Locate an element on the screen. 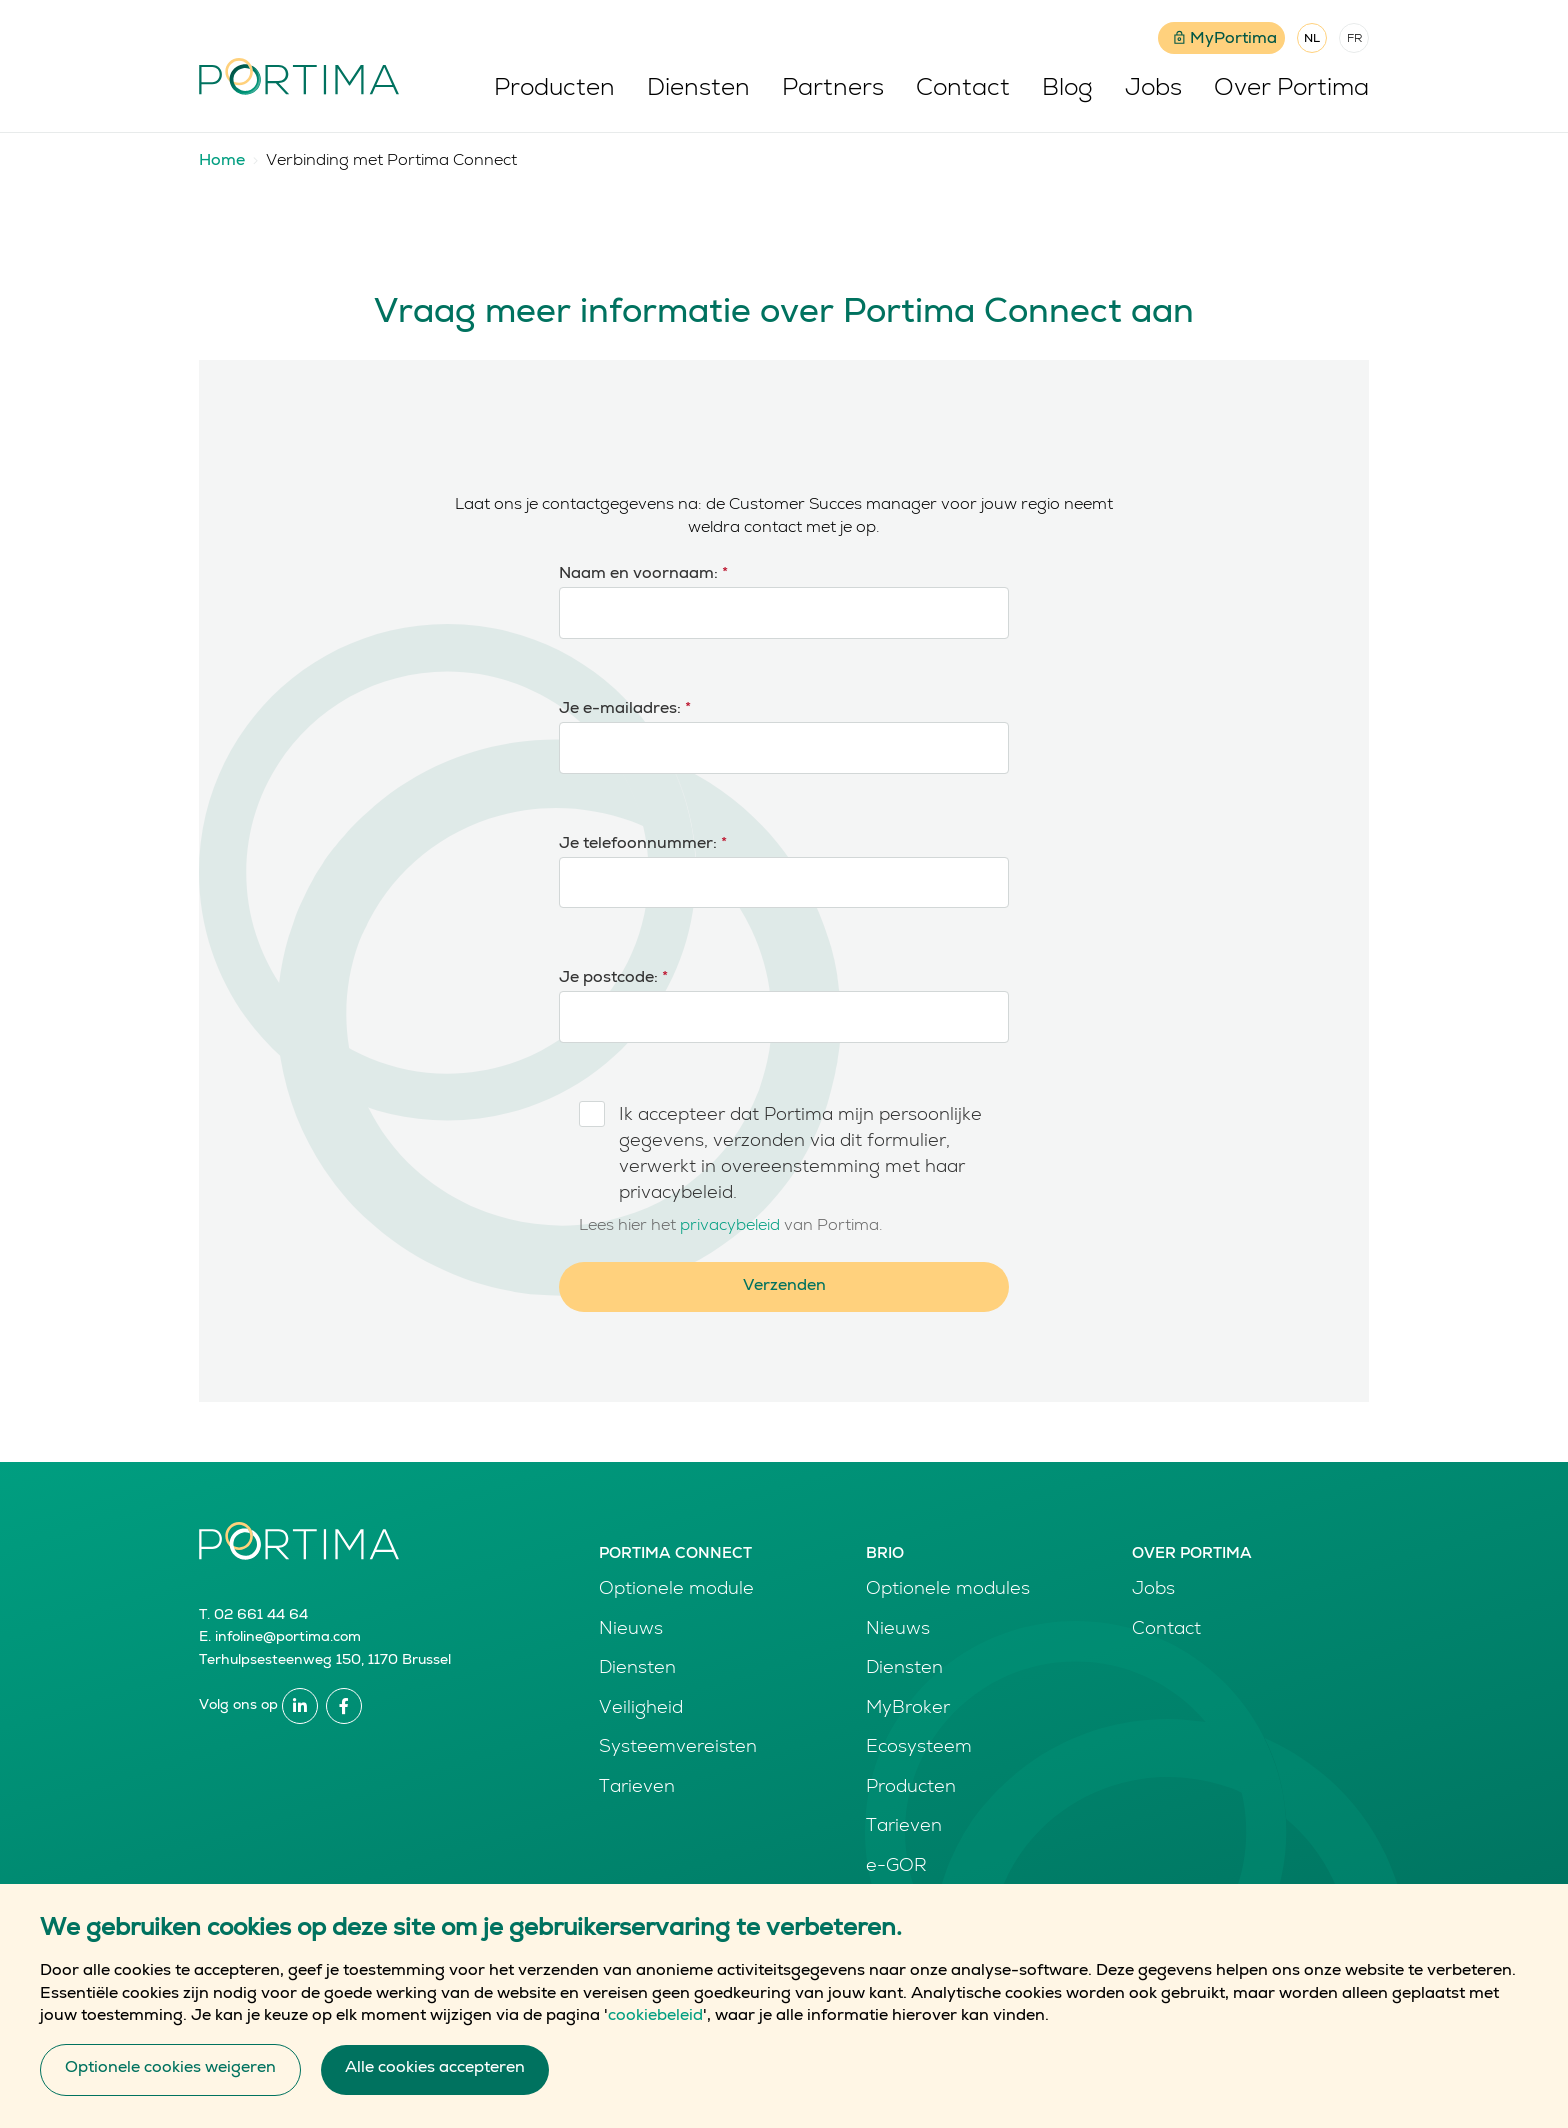  Blog is located at coordinates (1067, 90).